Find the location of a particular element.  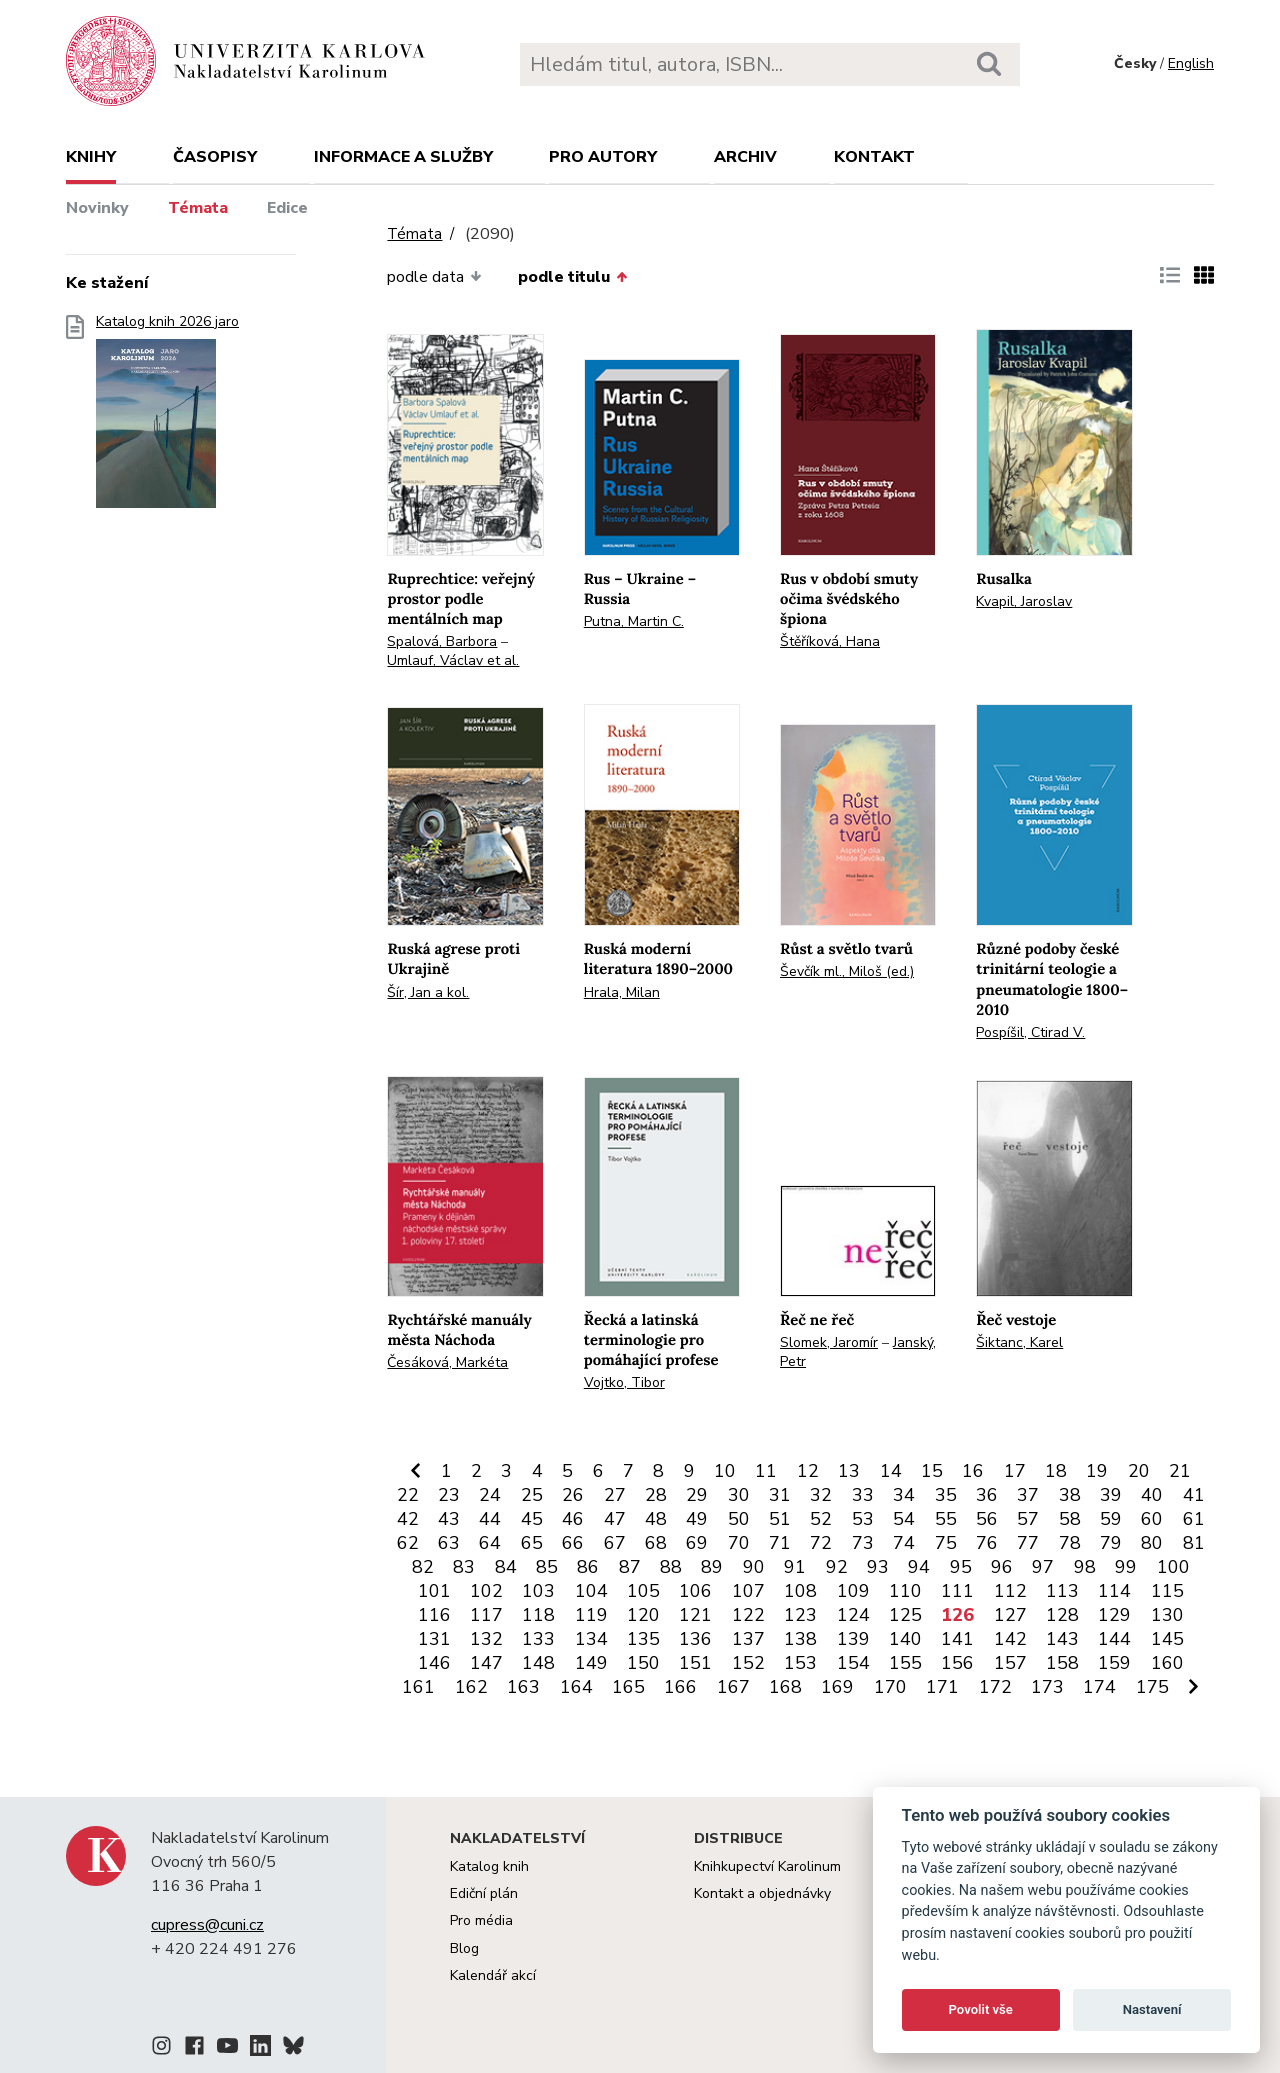

157 is located at coordinates (1010, 1663).